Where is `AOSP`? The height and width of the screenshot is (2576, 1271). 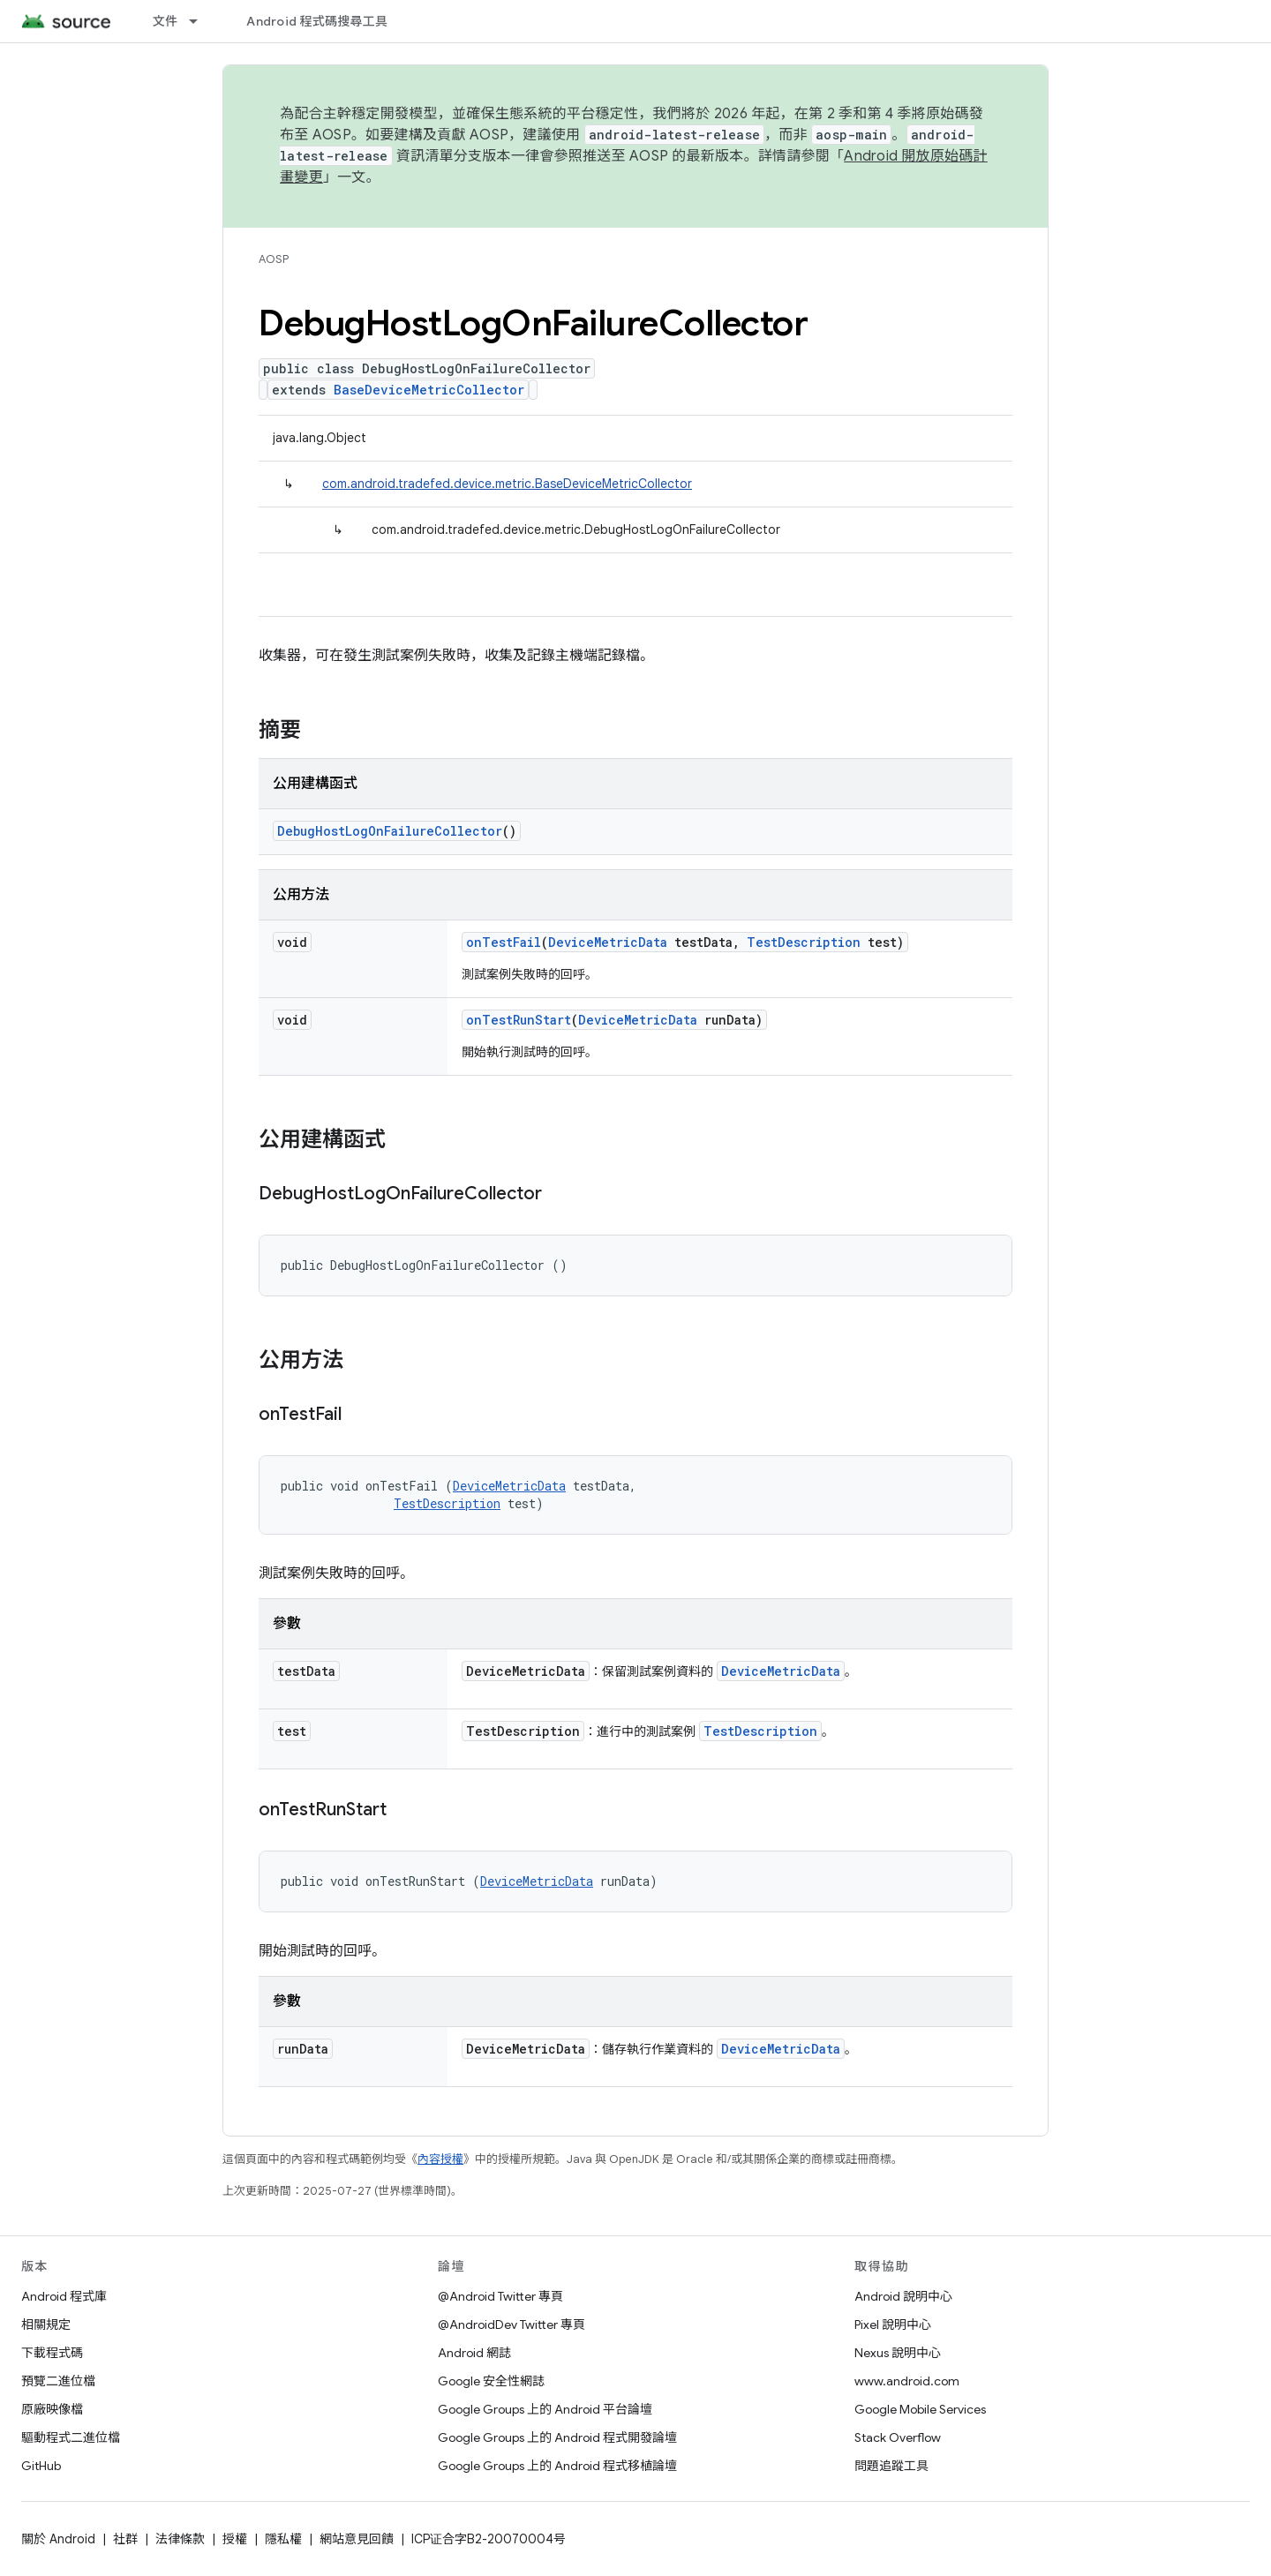 AOSP is located at coordinates (274, 259).